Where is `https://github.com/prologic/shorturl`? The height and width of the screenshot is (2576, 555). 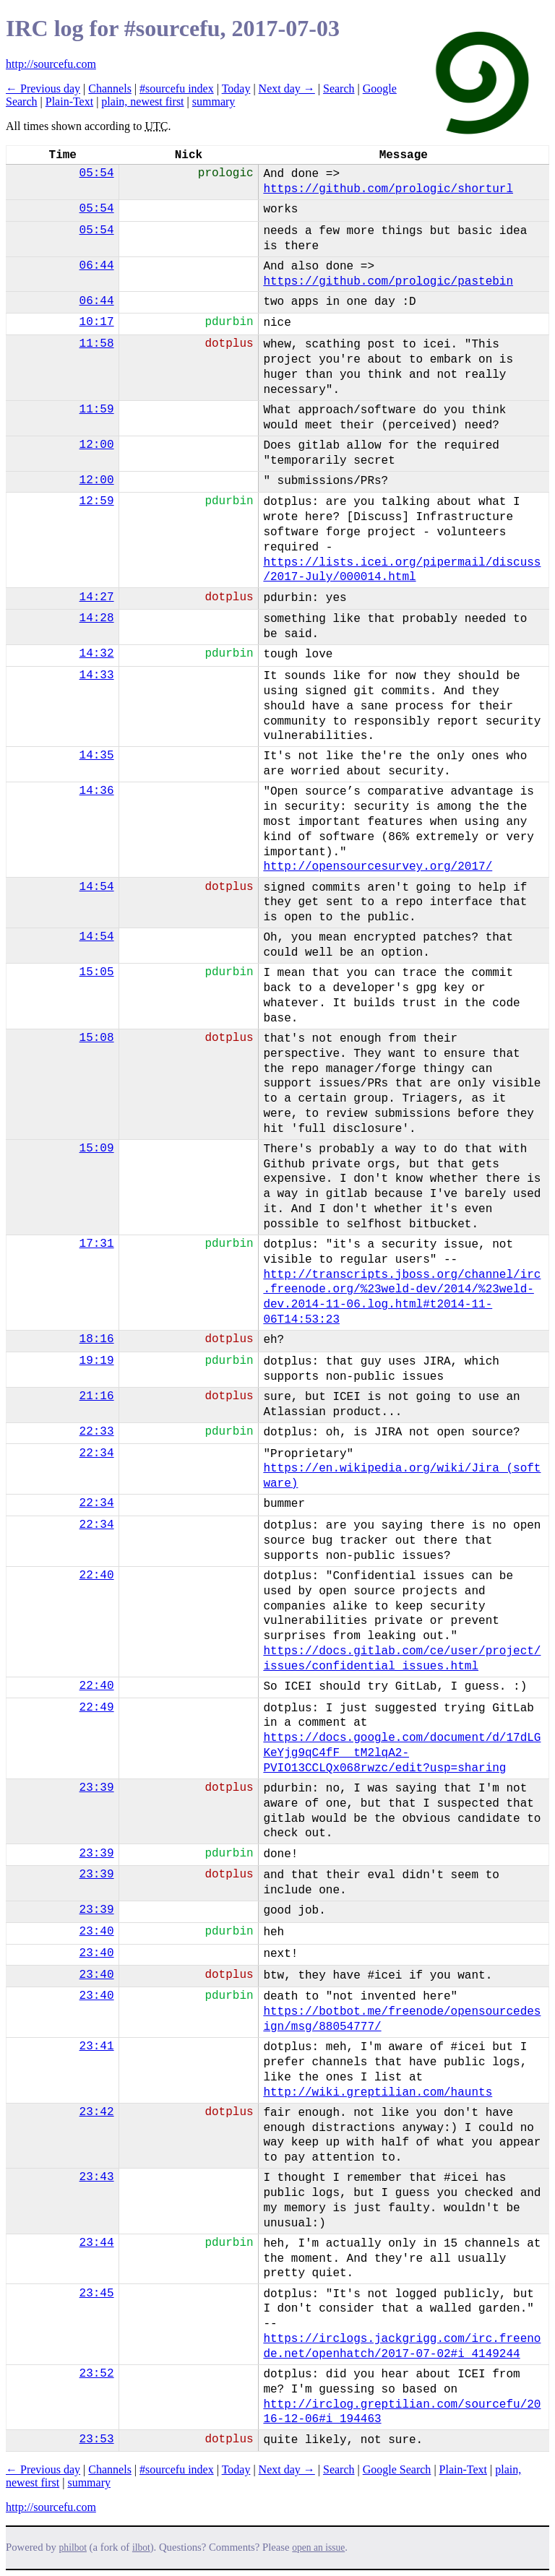 https://github.com/prologic/shorturl is located at coordinates (388, 189).